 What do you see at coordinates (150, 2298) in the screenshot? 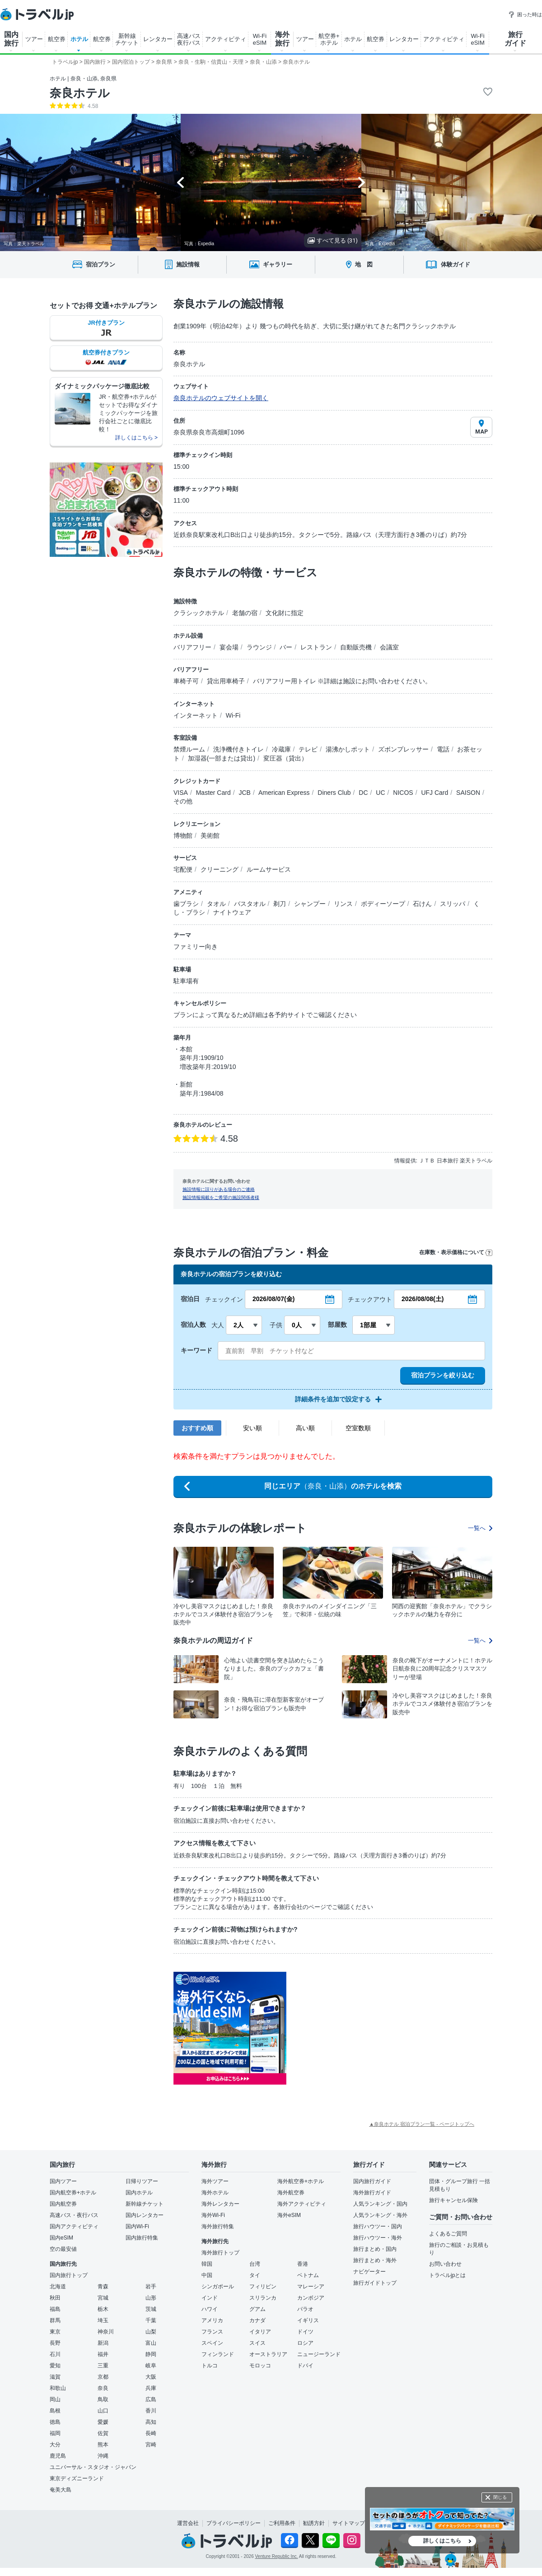
I see `山形` at bounding box center [150, 2298].